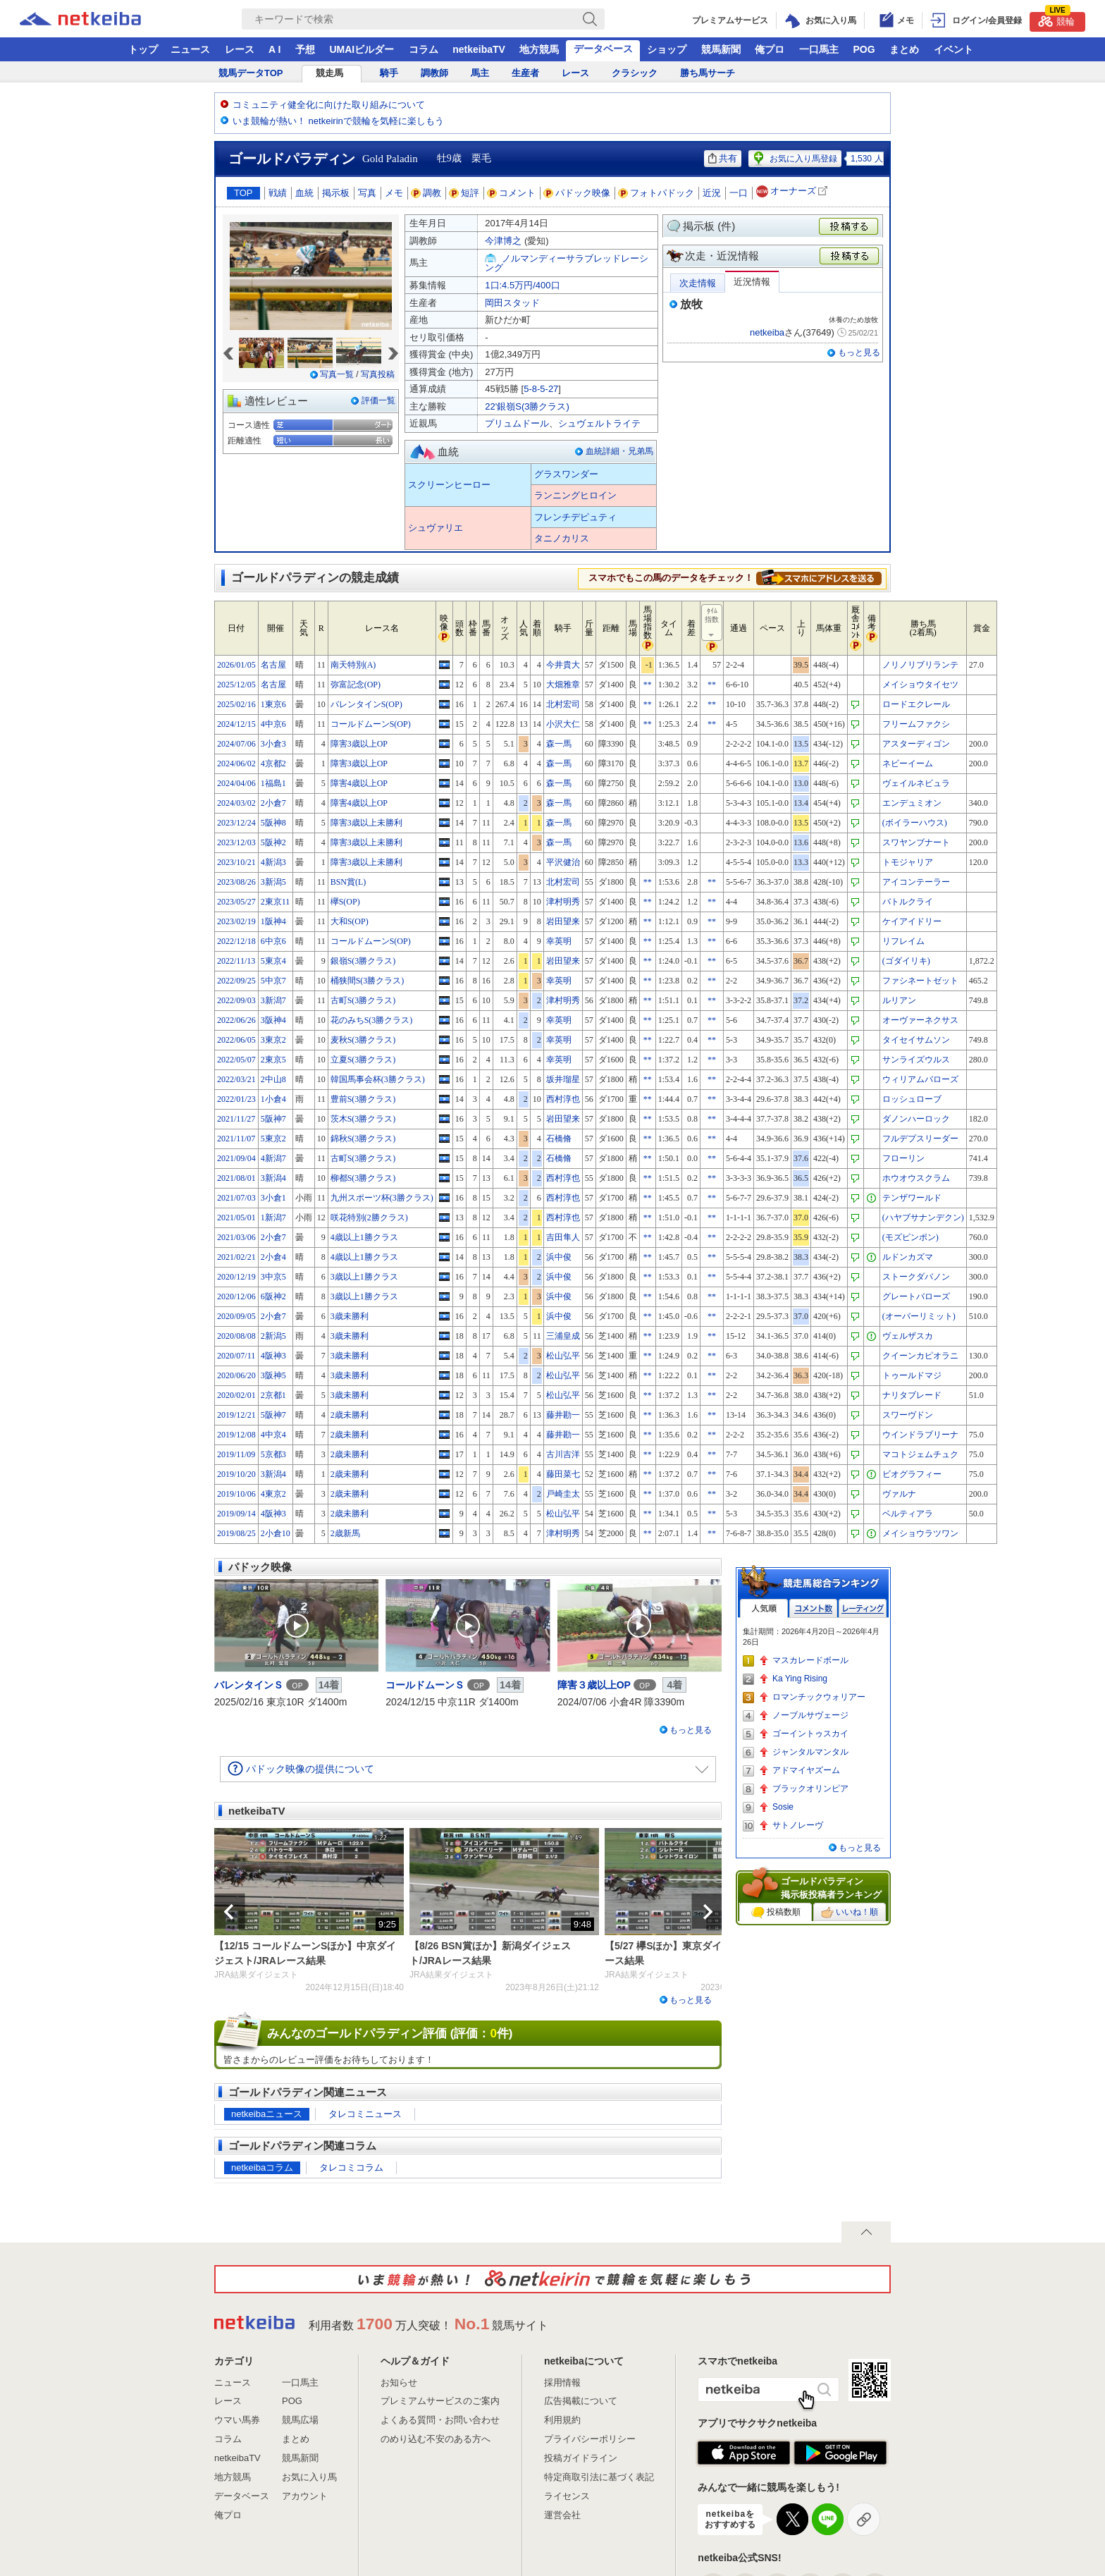 The height and width of the screenshot is (2576, 1105). I want to click on 人気順, so click(764, 1608).